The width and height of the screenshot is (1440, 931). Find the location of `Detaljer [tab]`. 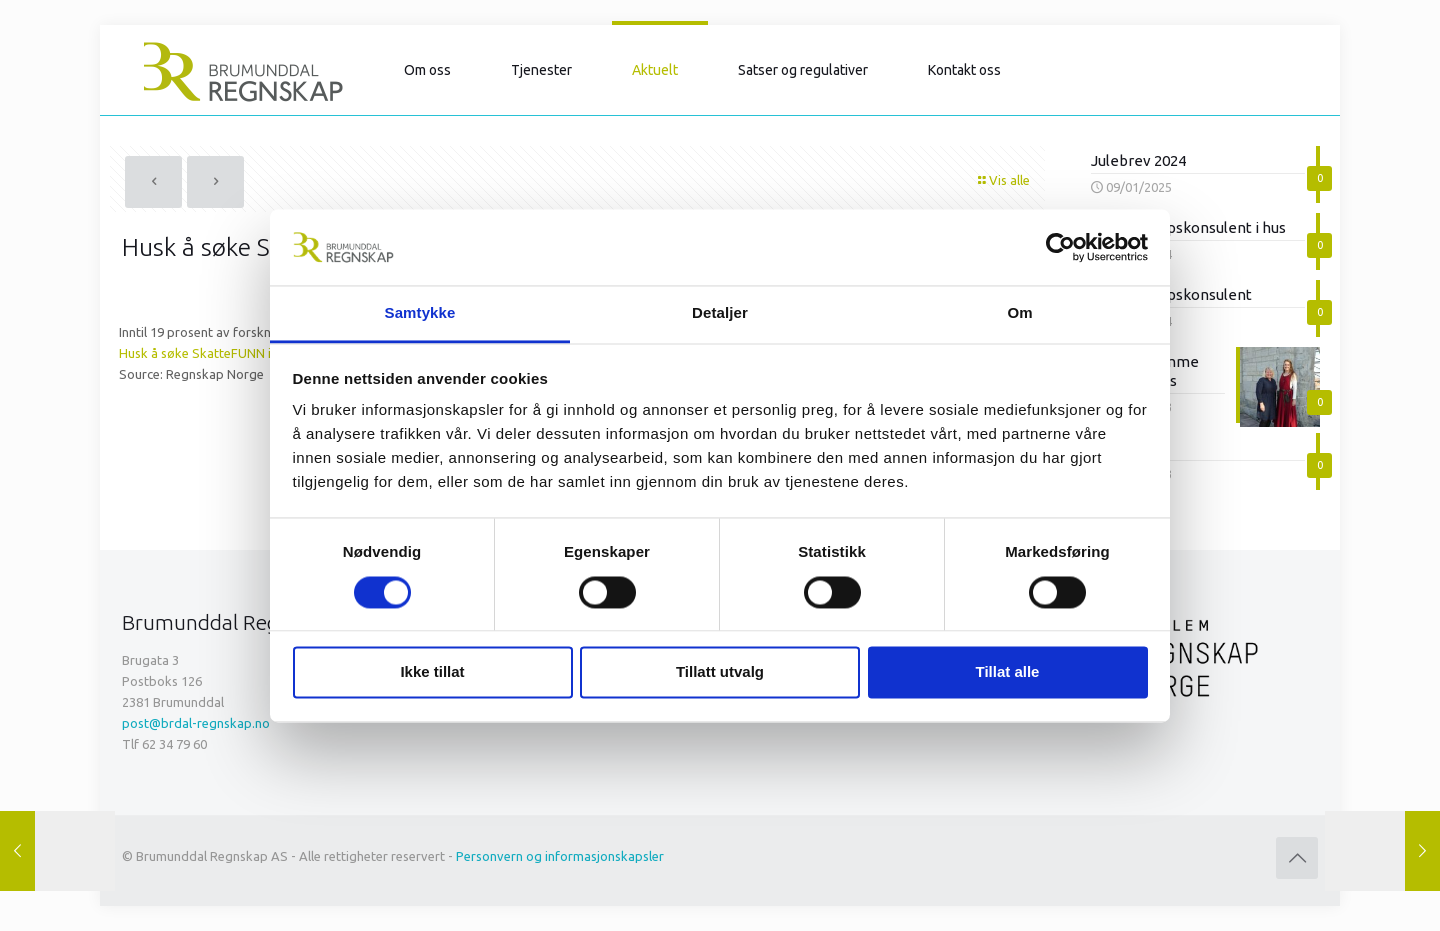

Detaljer [tab] is located at coordinates (720, 313).